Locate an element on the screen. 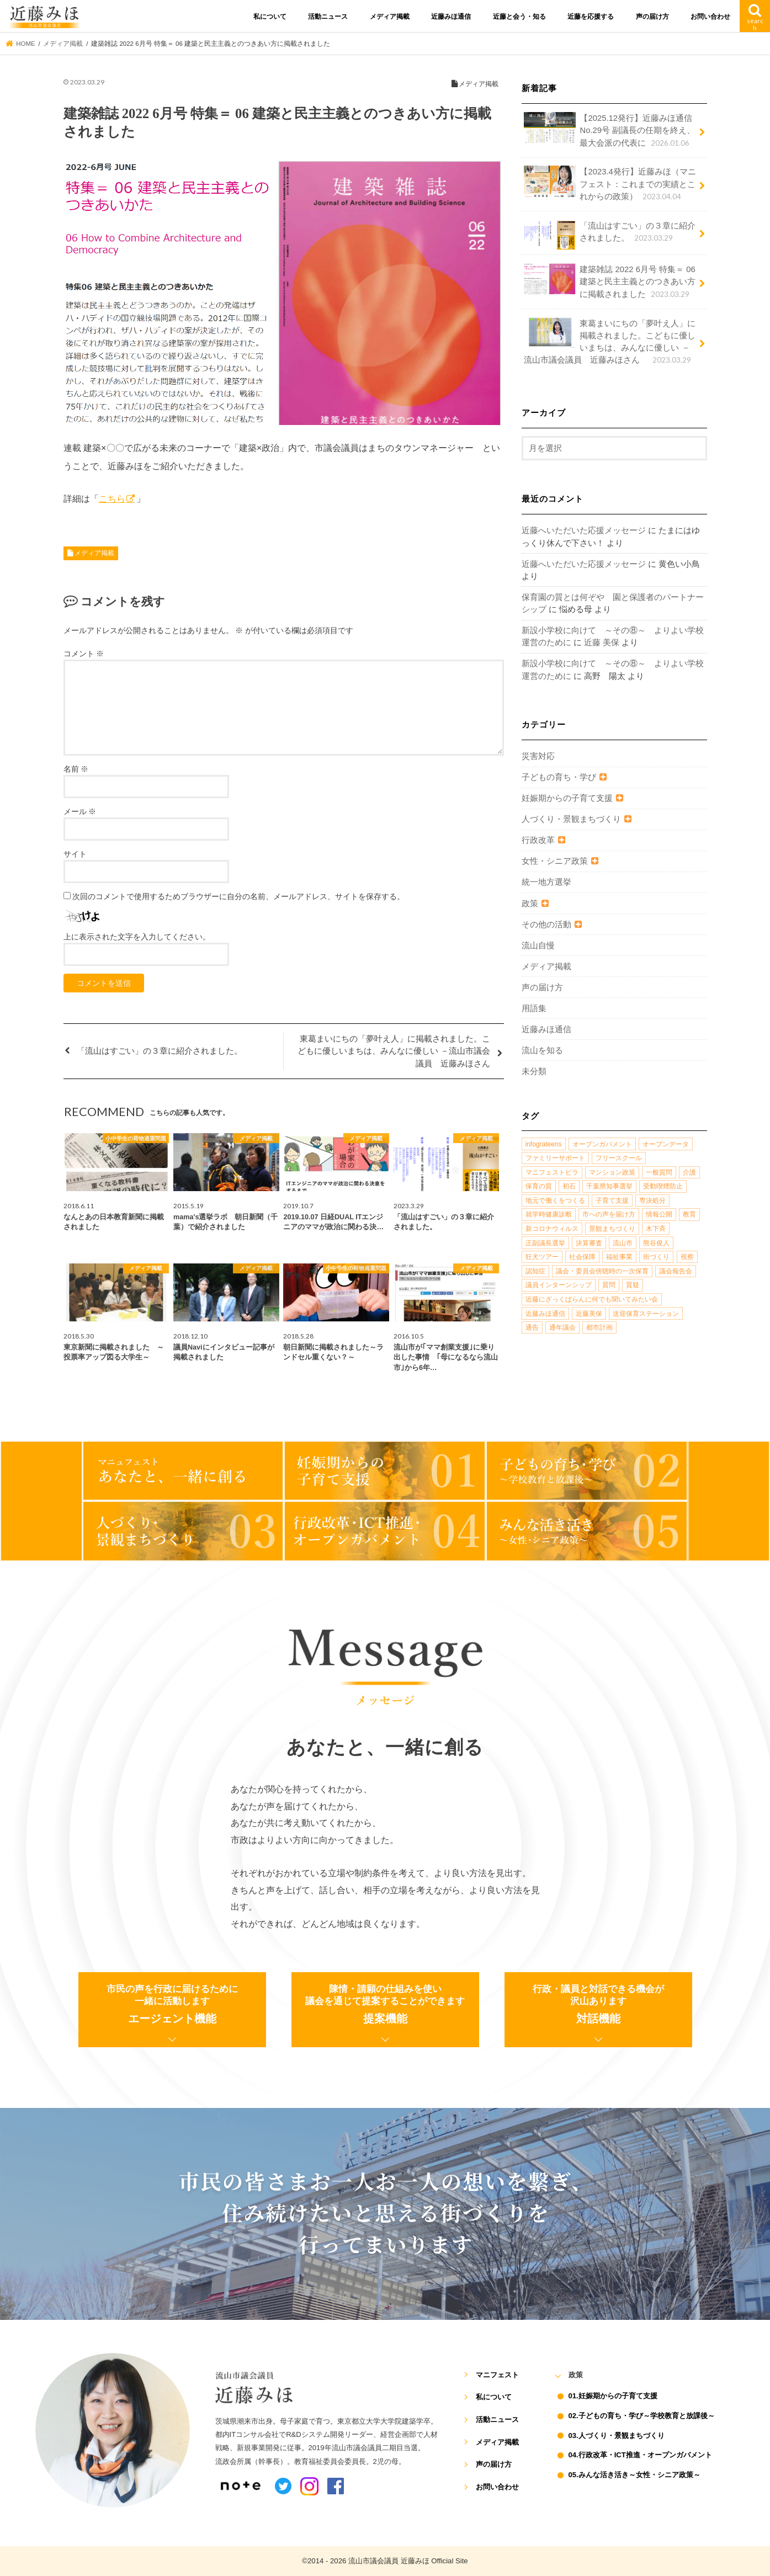 The width and height of the screenshot is (770, 2576). 行政改革 is located at coordinates (538, 840).